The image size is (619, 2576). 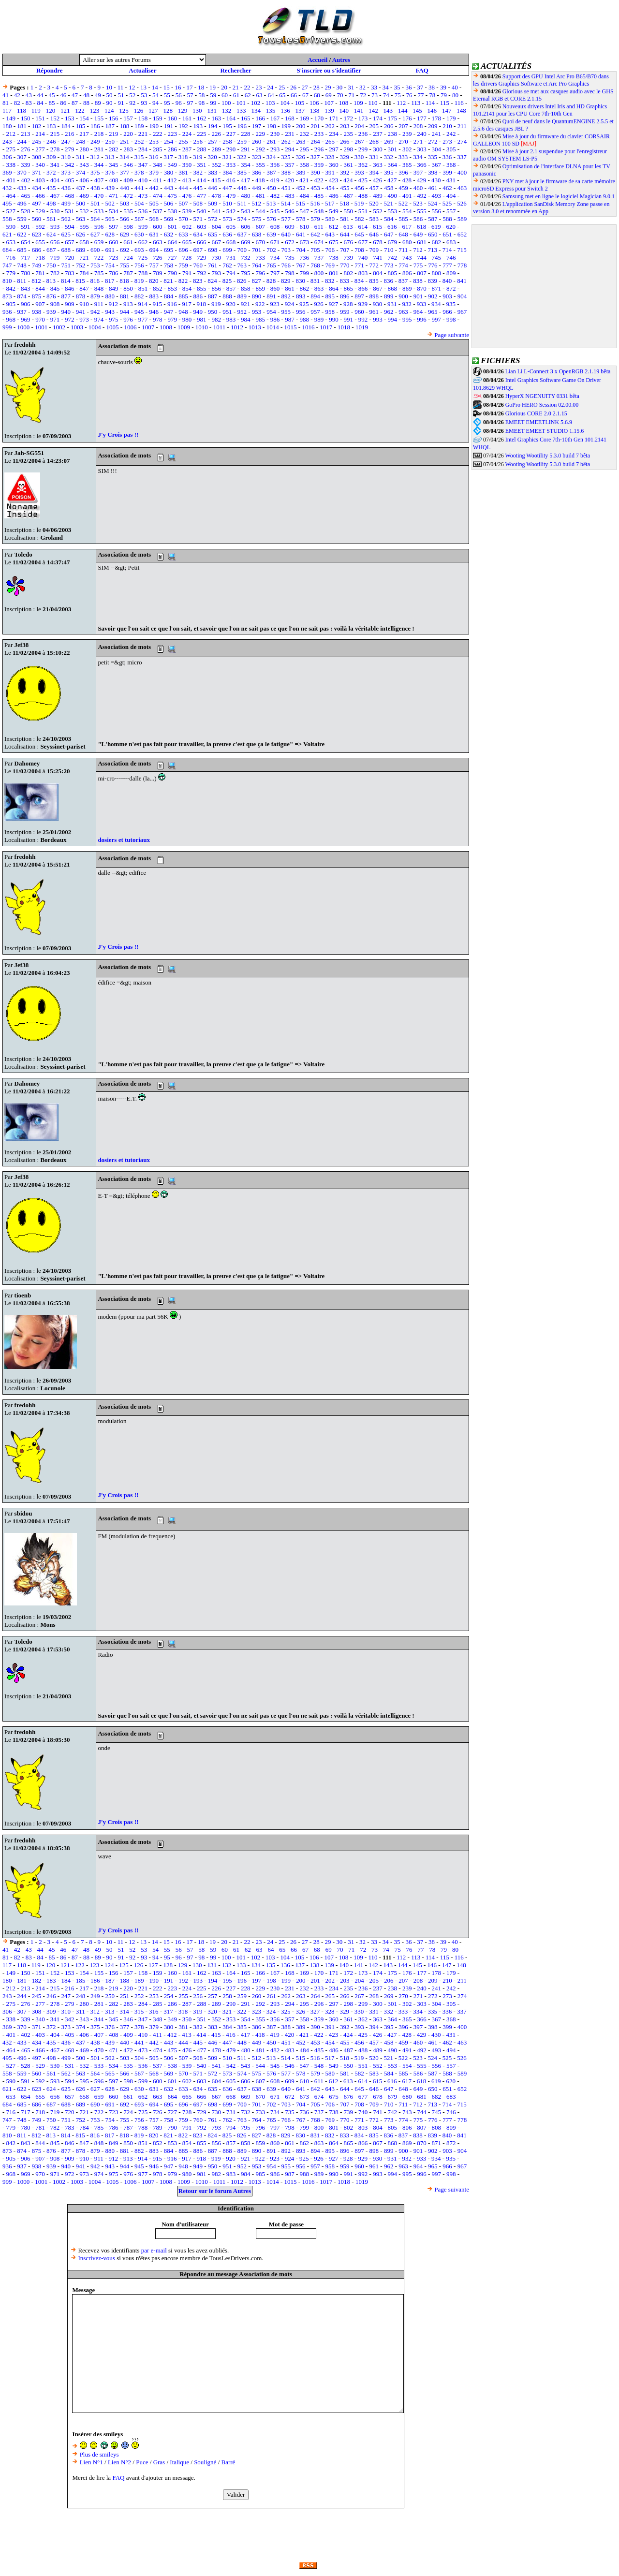 What do you see at coordinates (433, 280) in the screenshot?
I see `839` at bounding box center [433, 280].